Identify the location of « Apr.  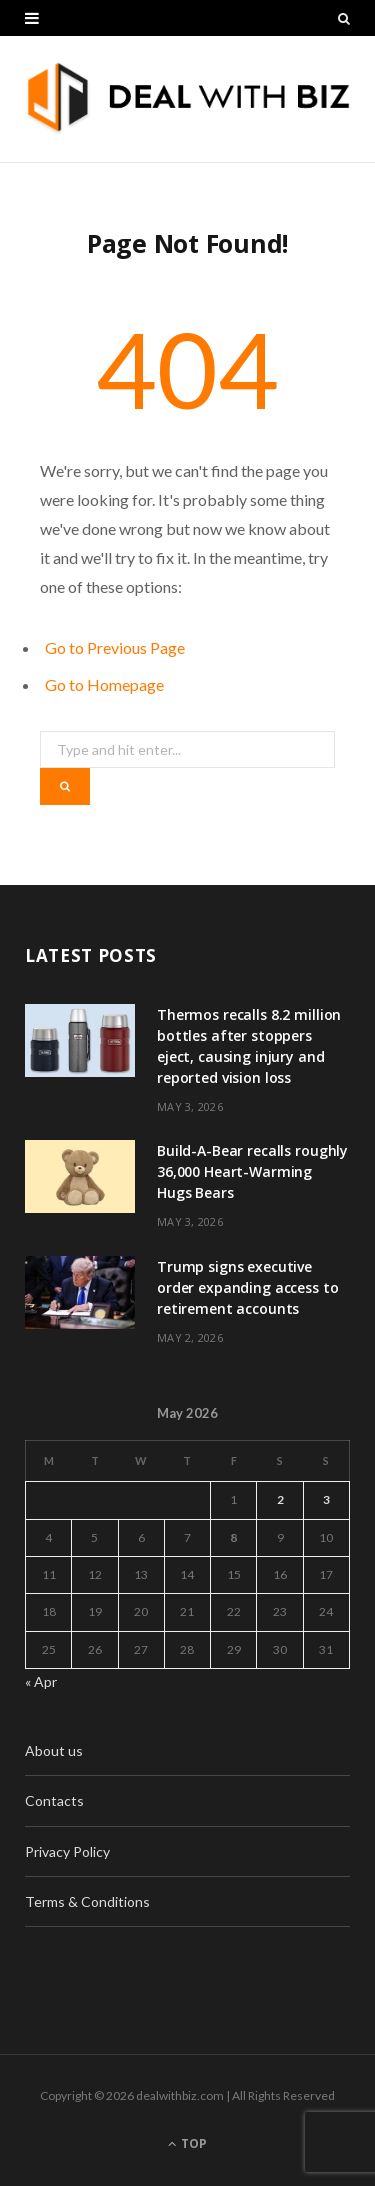
(41, 1681).